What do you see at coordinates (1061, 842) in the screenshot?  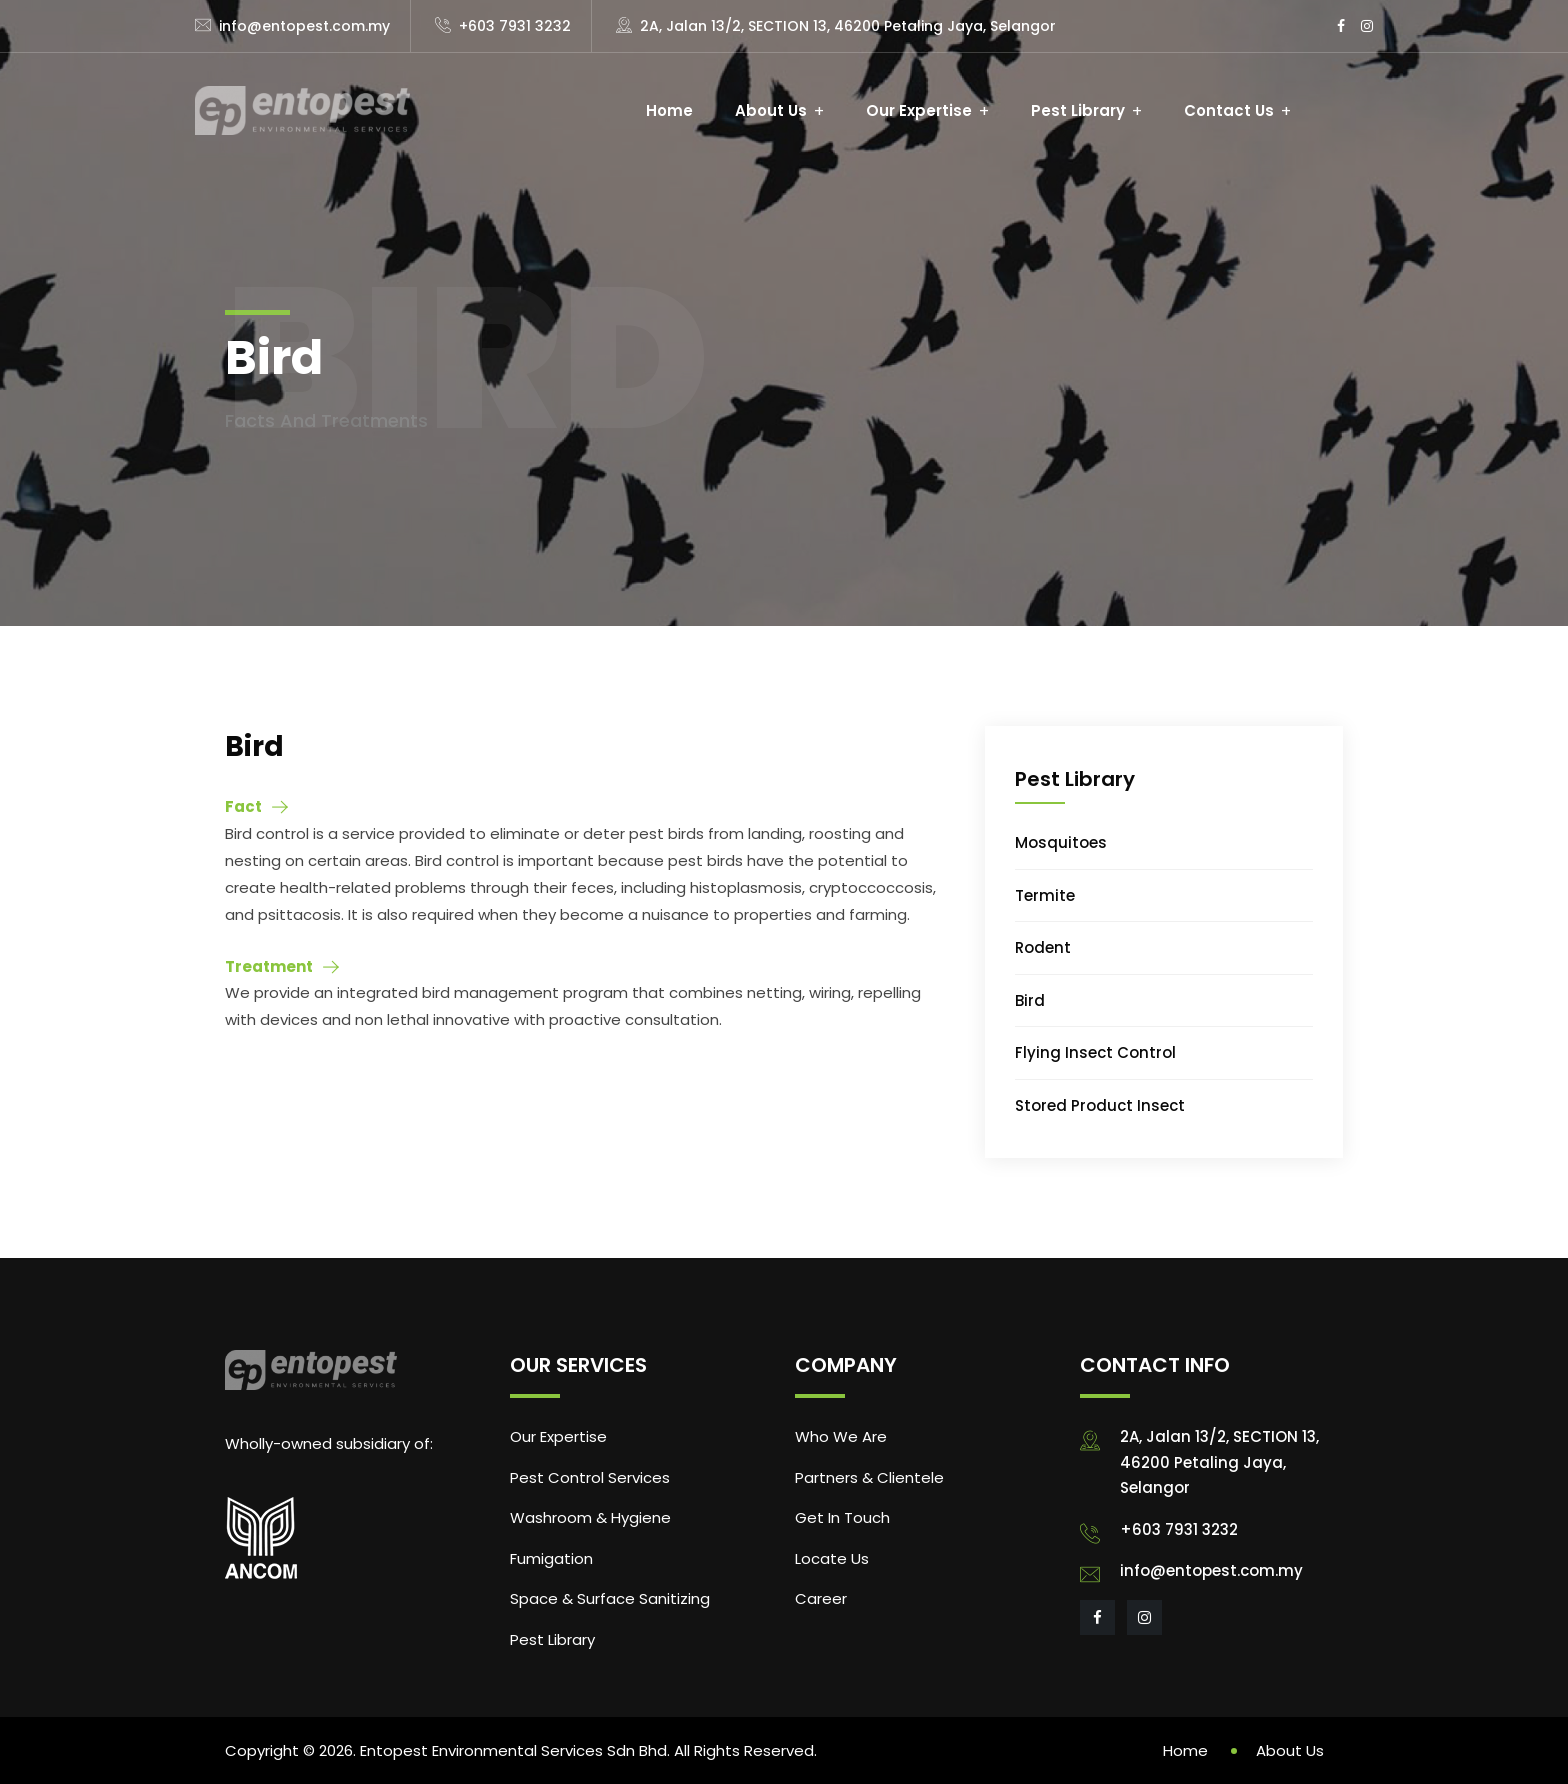 I see `Mosquitoes` at bounding box center [1061, 842].